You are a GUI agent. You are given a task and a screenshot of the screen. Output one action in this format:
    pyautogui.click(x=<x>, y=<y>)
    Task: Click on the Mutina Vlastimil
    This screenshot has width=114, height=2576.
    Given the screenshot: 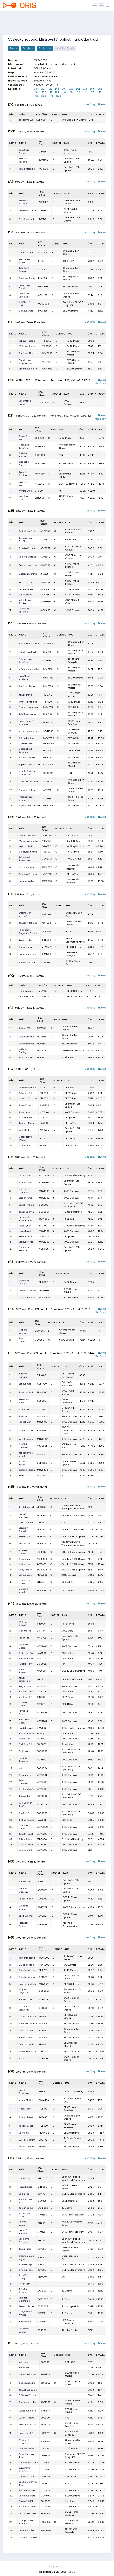 What is the action you would take?
    pyautogui.click(x=27, y=2016)
    